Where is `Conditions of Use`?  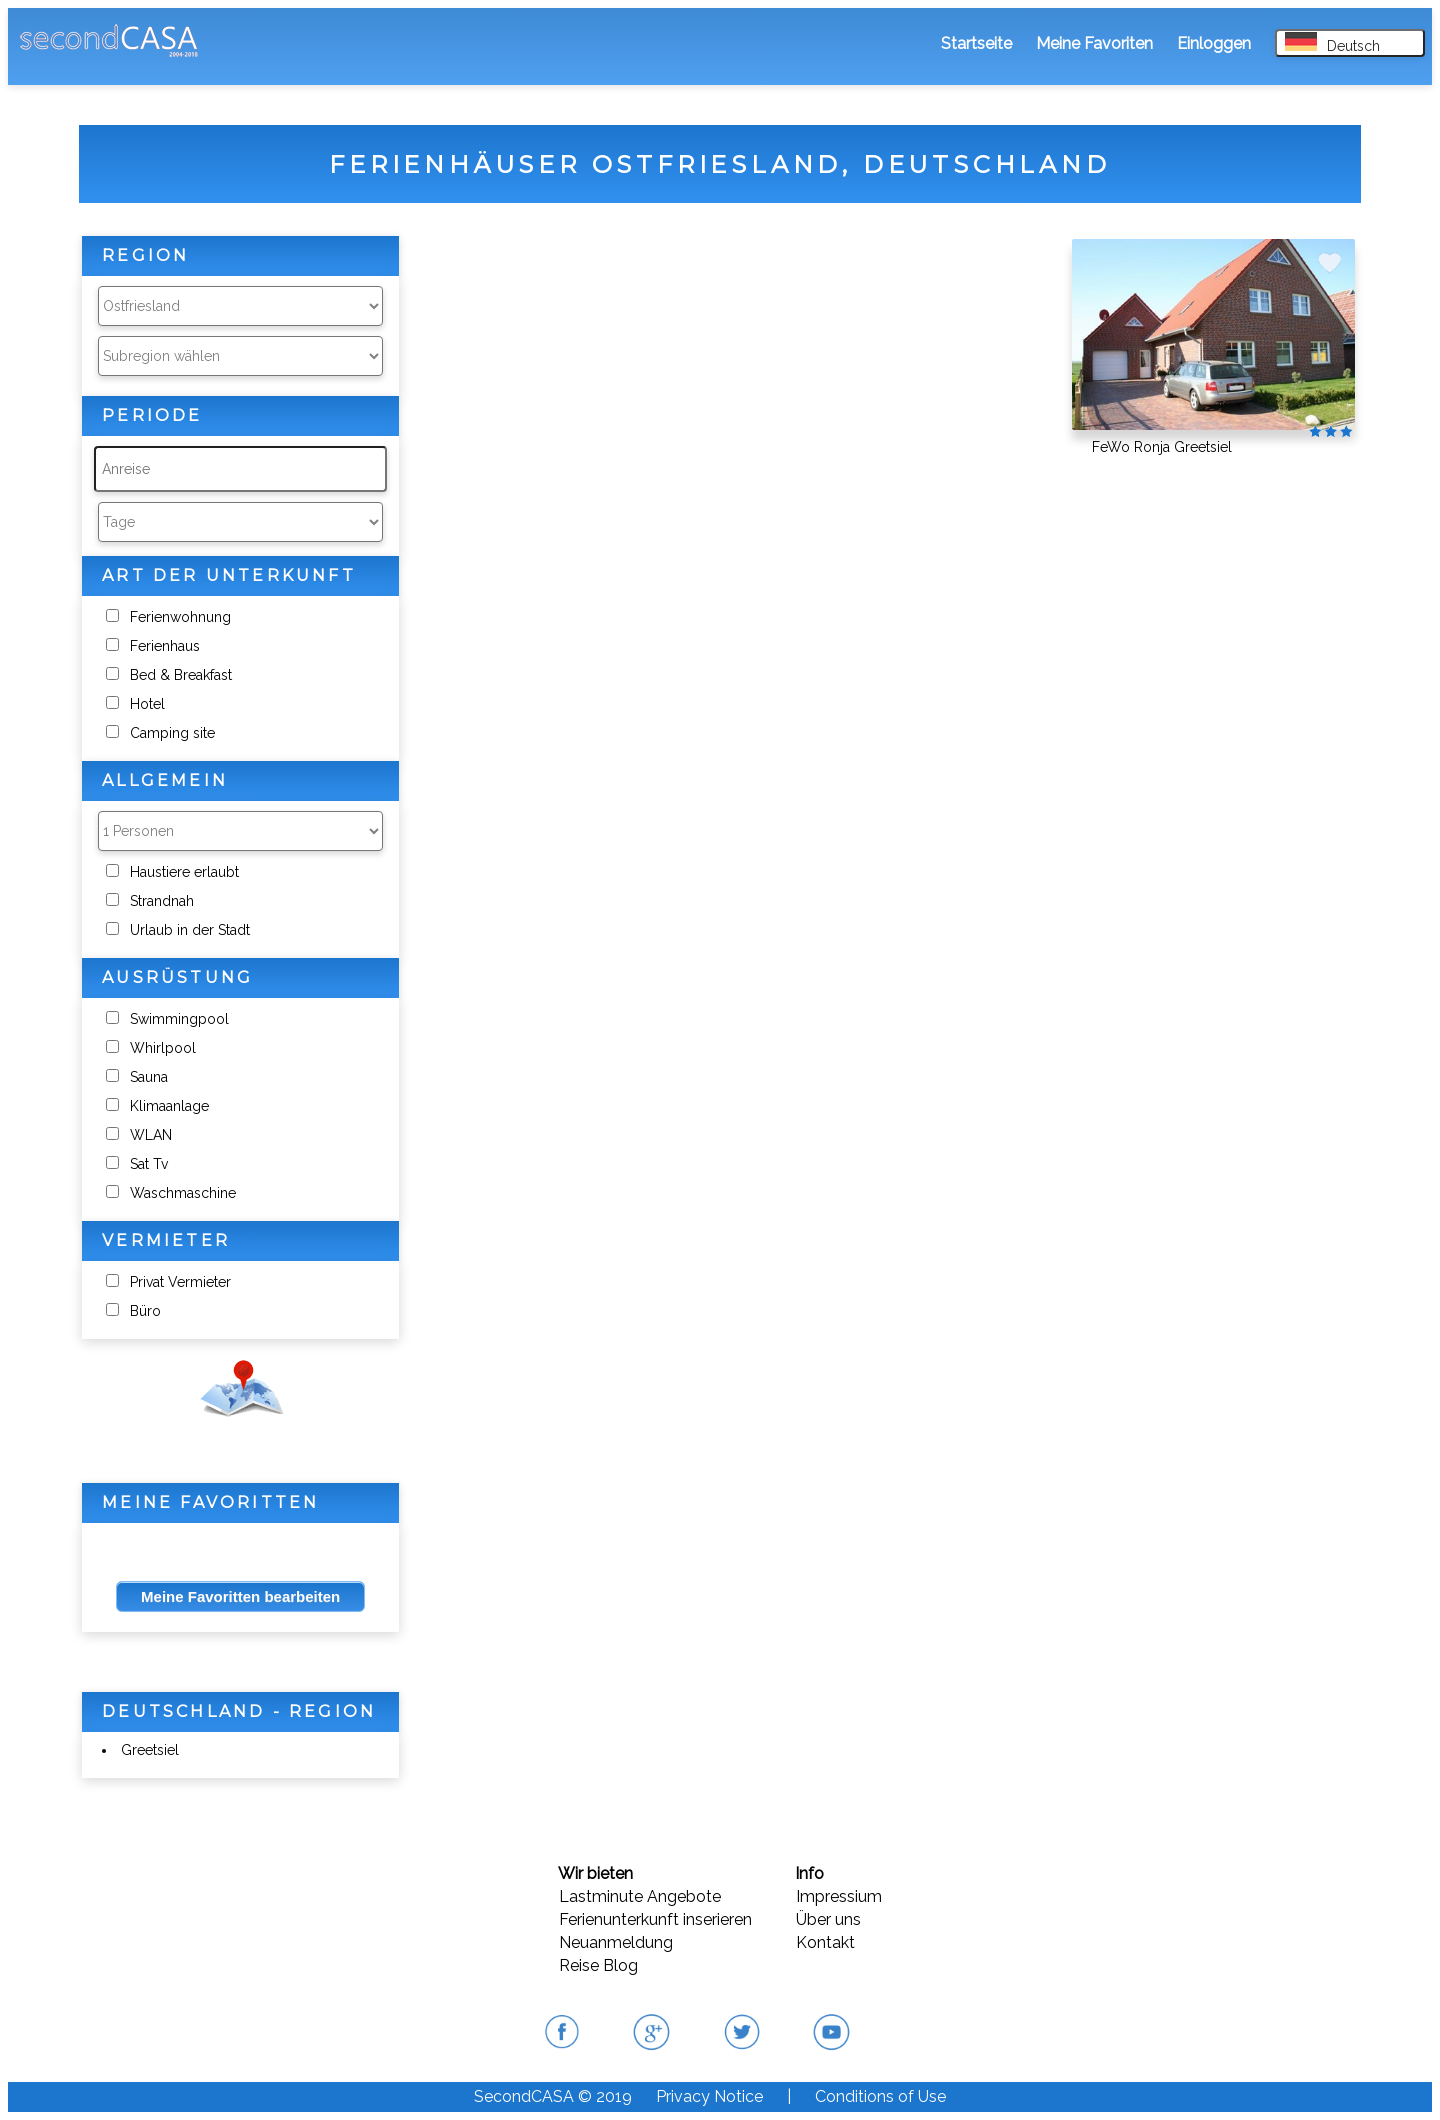 Conditions of Use is located at coordinates (880, 2096).